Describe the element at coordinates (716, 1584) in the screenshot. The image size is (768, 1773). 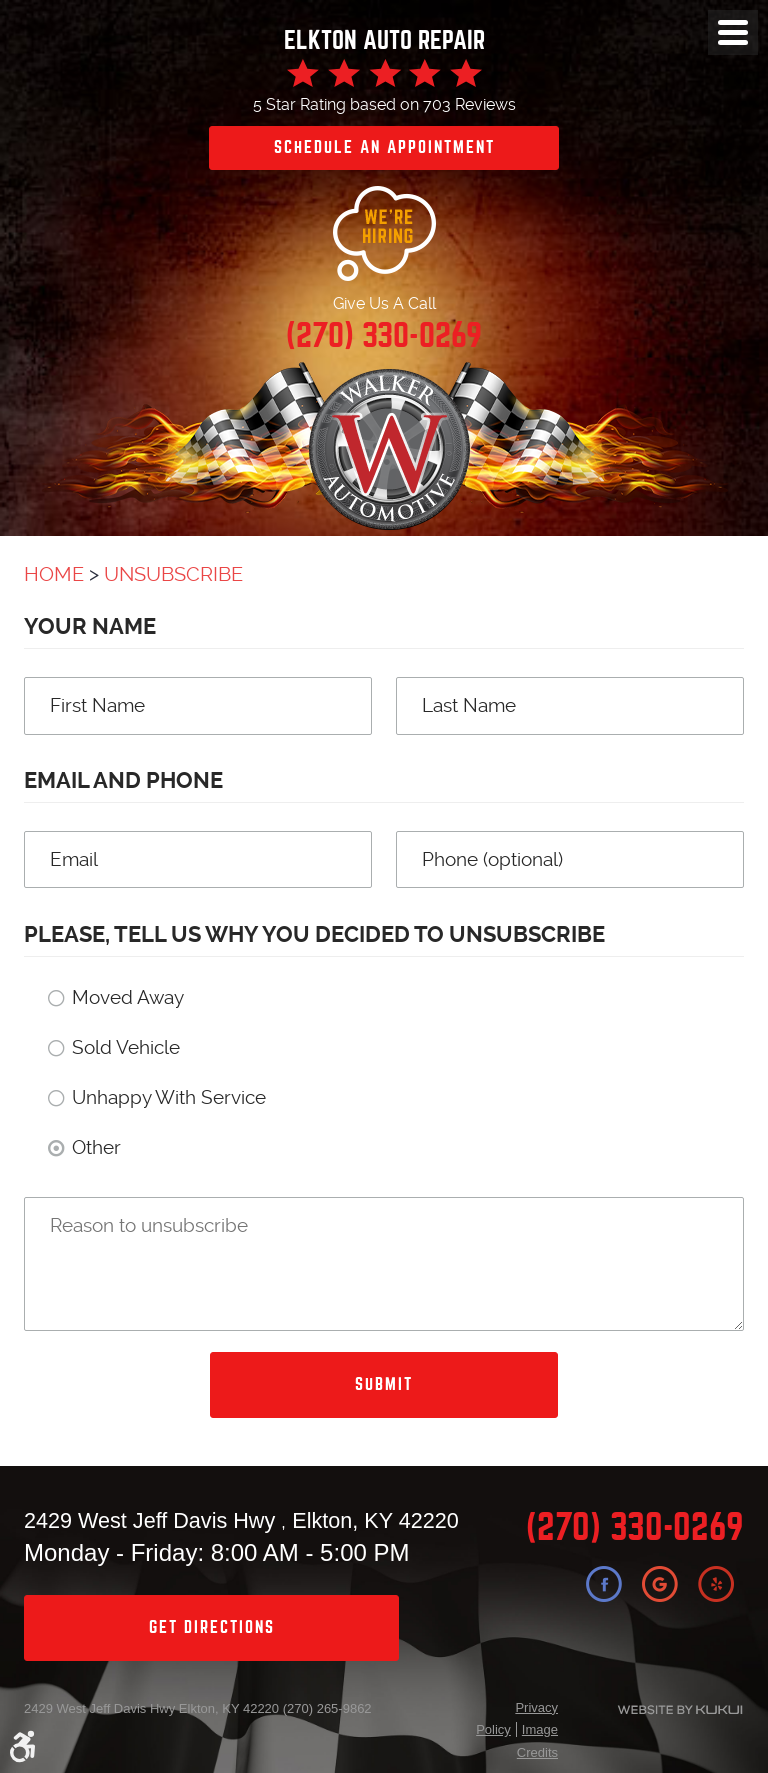
I see `Yelp` at that location.